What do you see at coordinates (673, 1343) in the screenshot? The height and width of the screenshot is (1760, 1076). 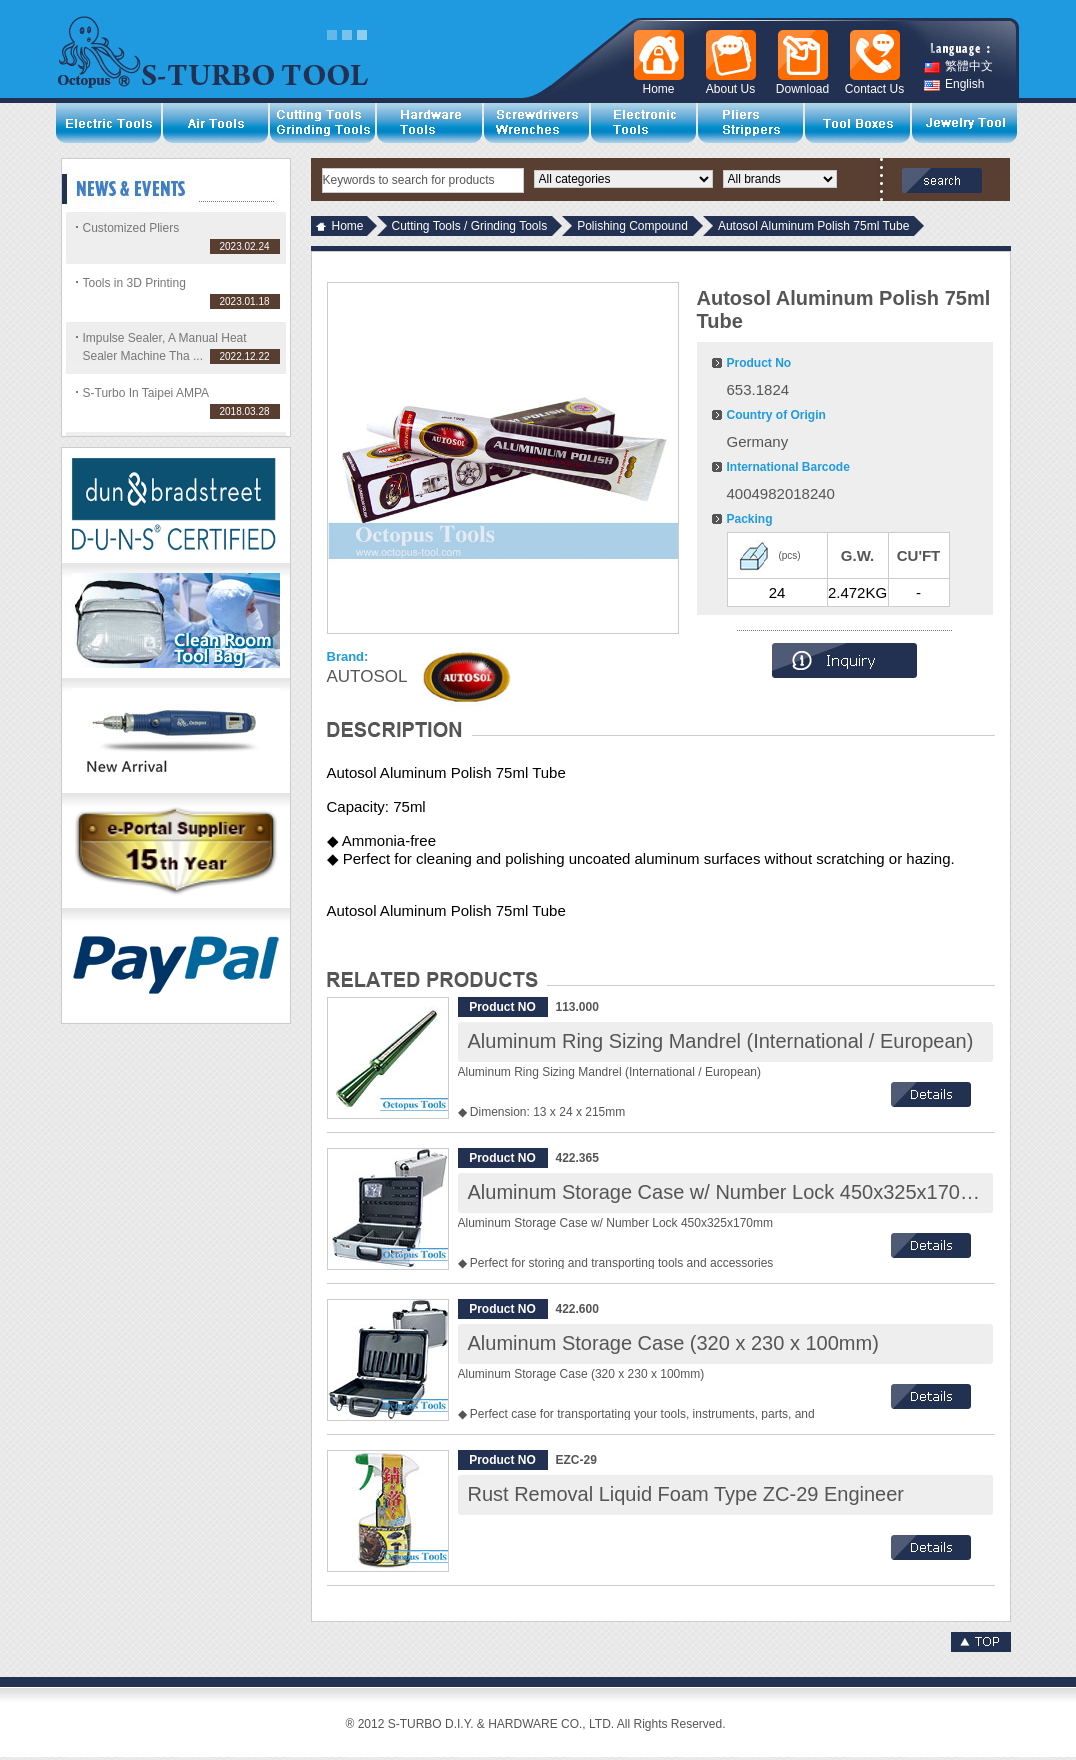 I see `Aluminum Storage Case (320 x 230 x 100mm)` at bounding box center [673, 1343].